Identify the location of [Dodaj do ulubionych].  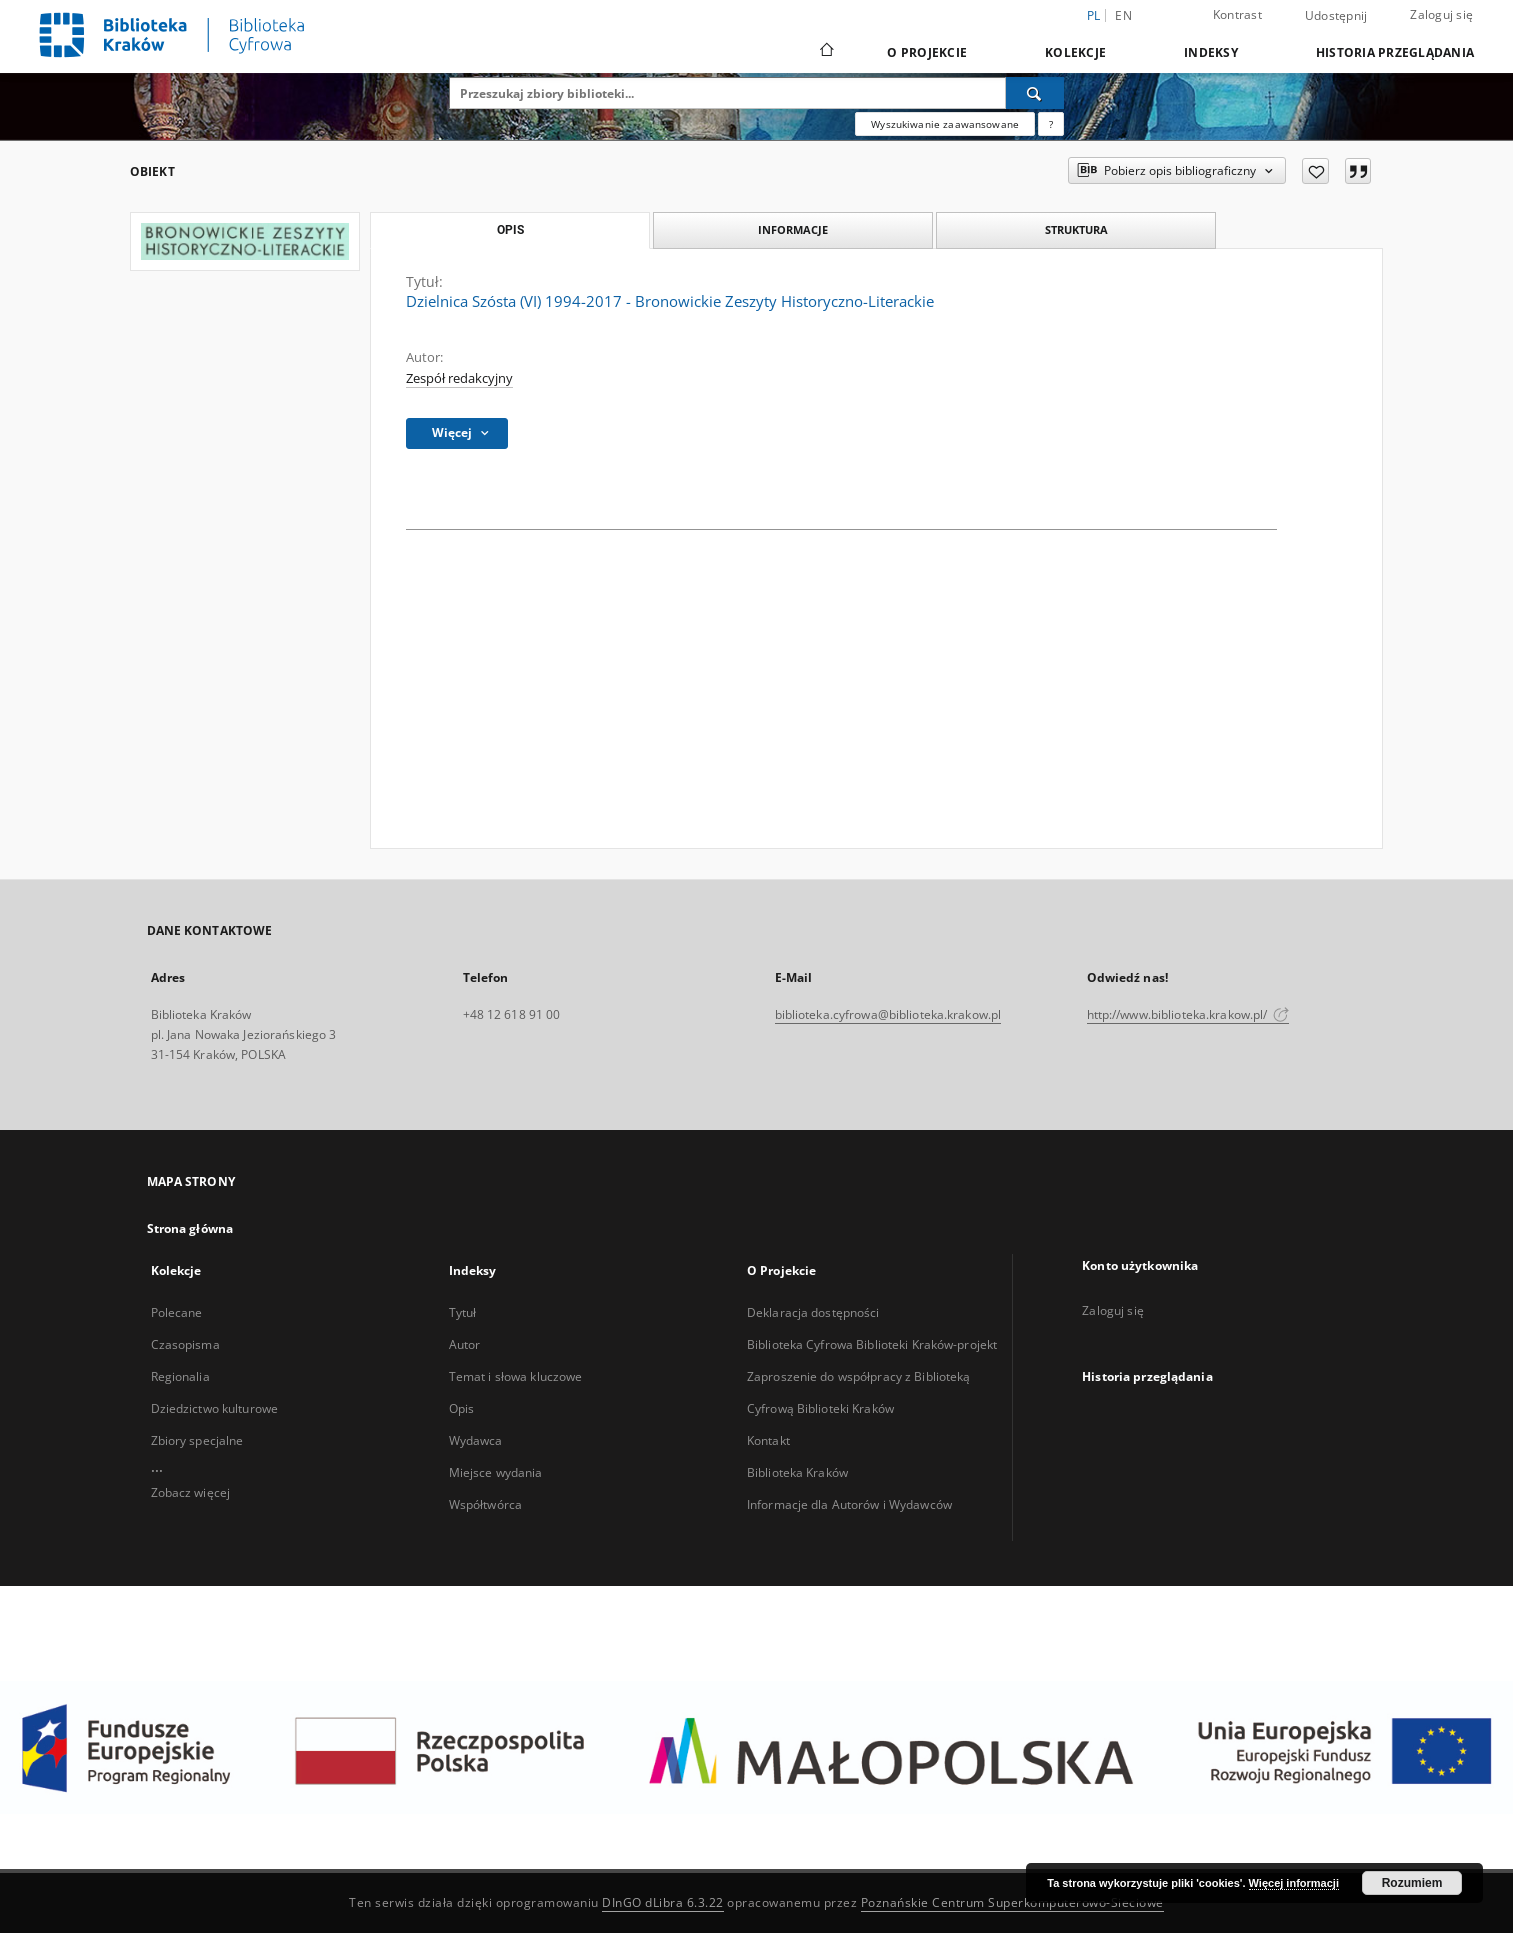
(1315, 171).